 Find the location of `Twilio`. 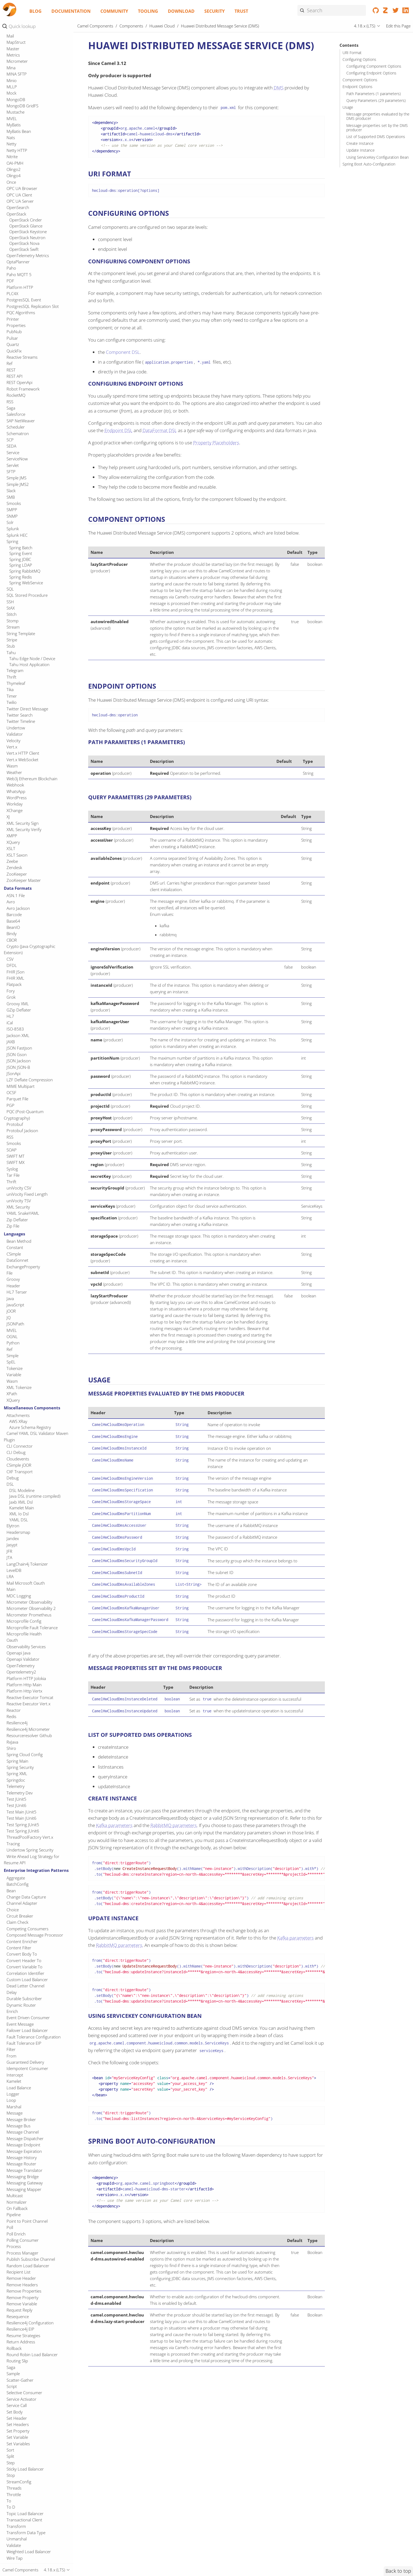

Twilio is located at coordinates (12, 1297).